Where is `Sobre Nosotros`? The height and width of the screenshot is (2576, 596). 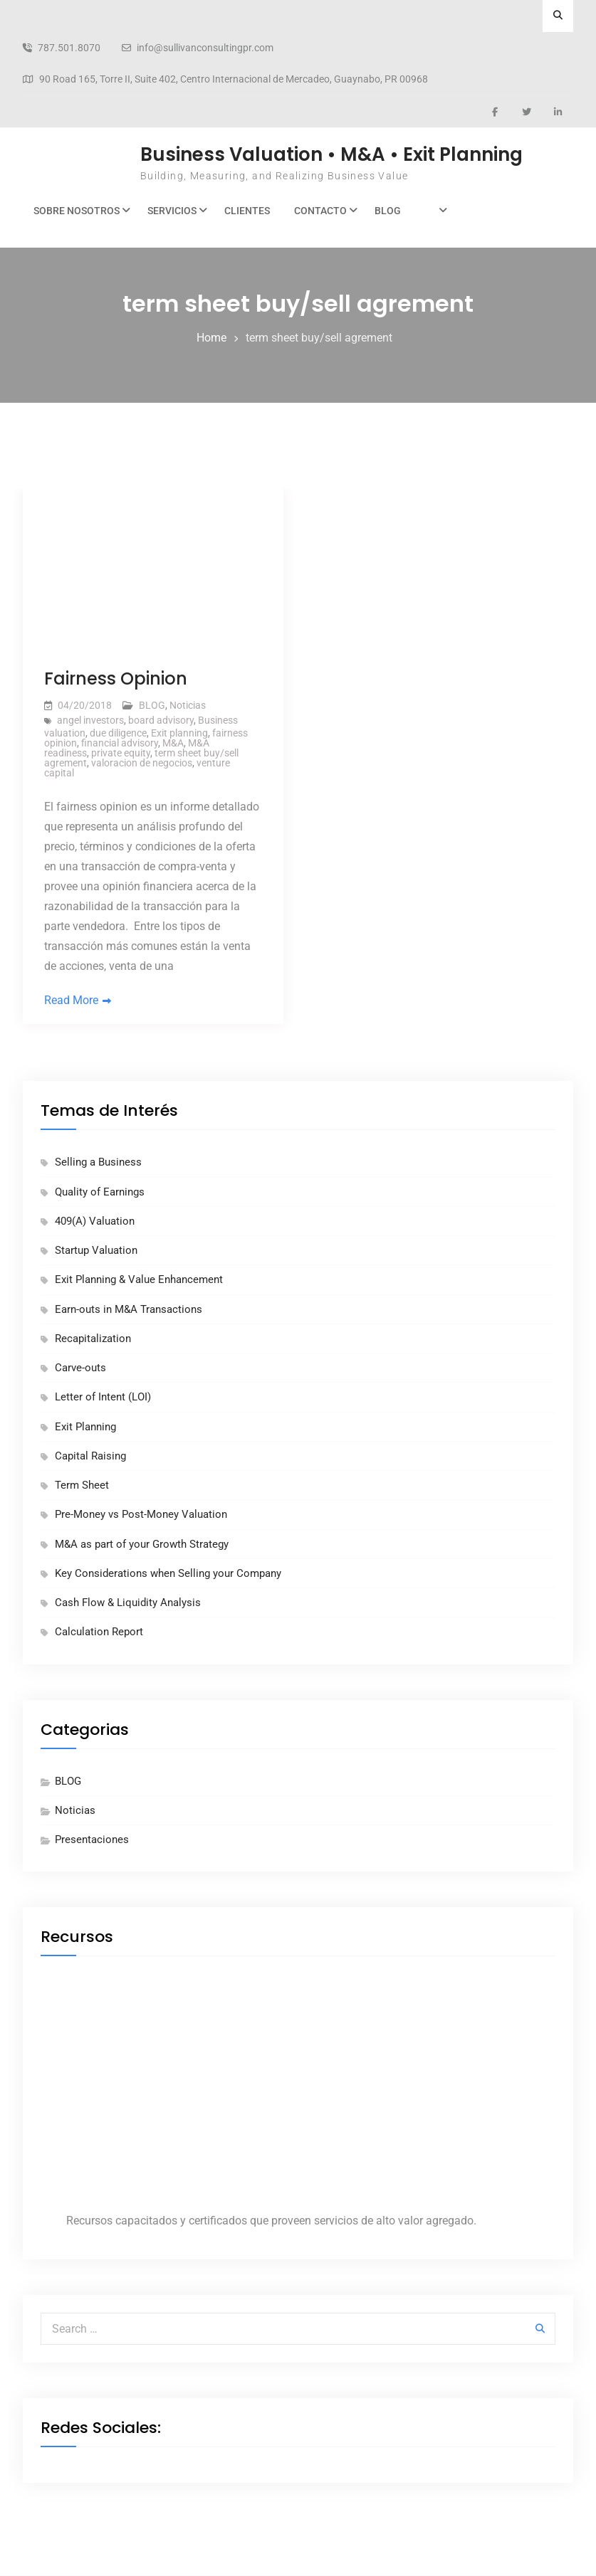
Sobre Nosotros is located at coordinates (76, 210).